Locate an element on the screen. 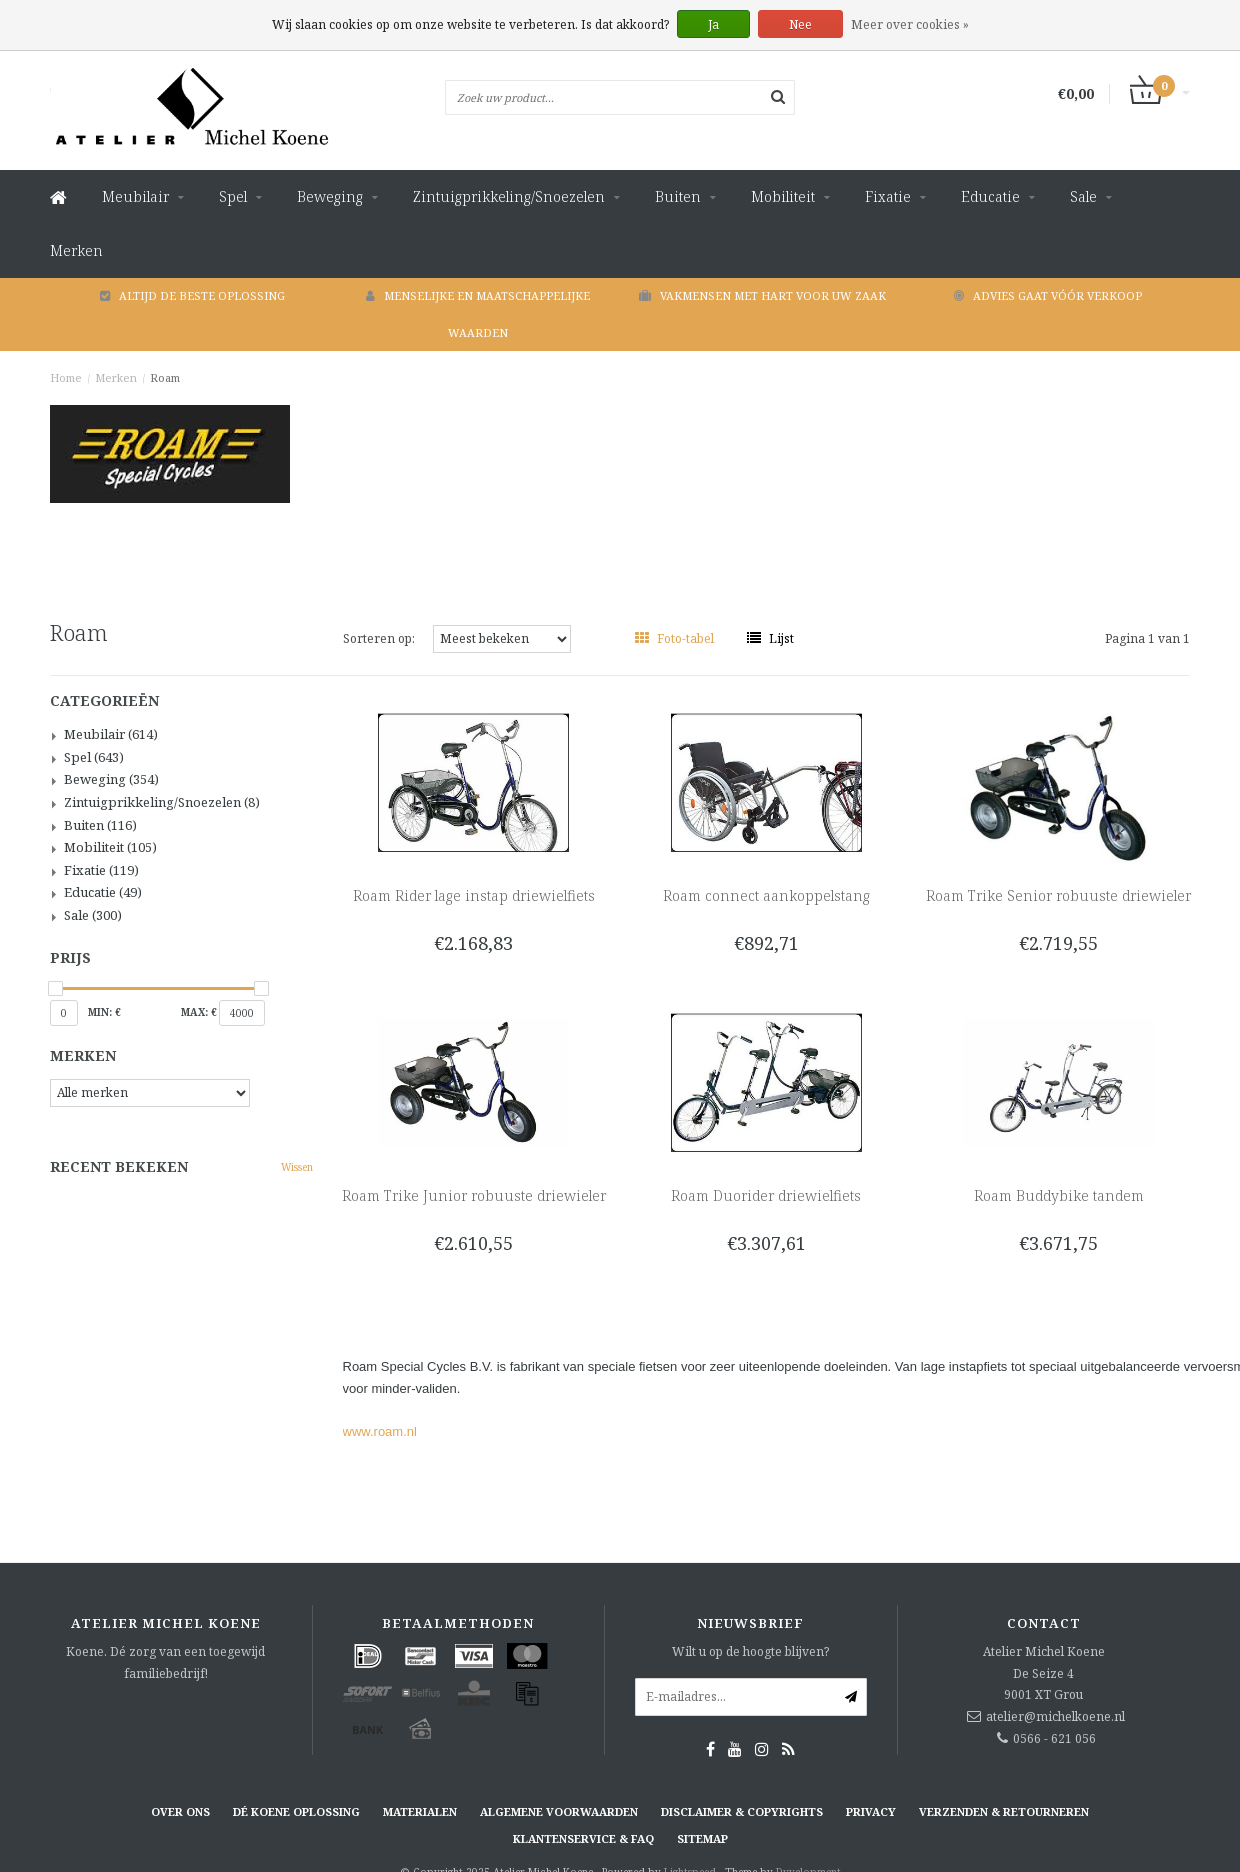 The image size is (1240, 1872). Fixatie is located at coordinates (888, 196).